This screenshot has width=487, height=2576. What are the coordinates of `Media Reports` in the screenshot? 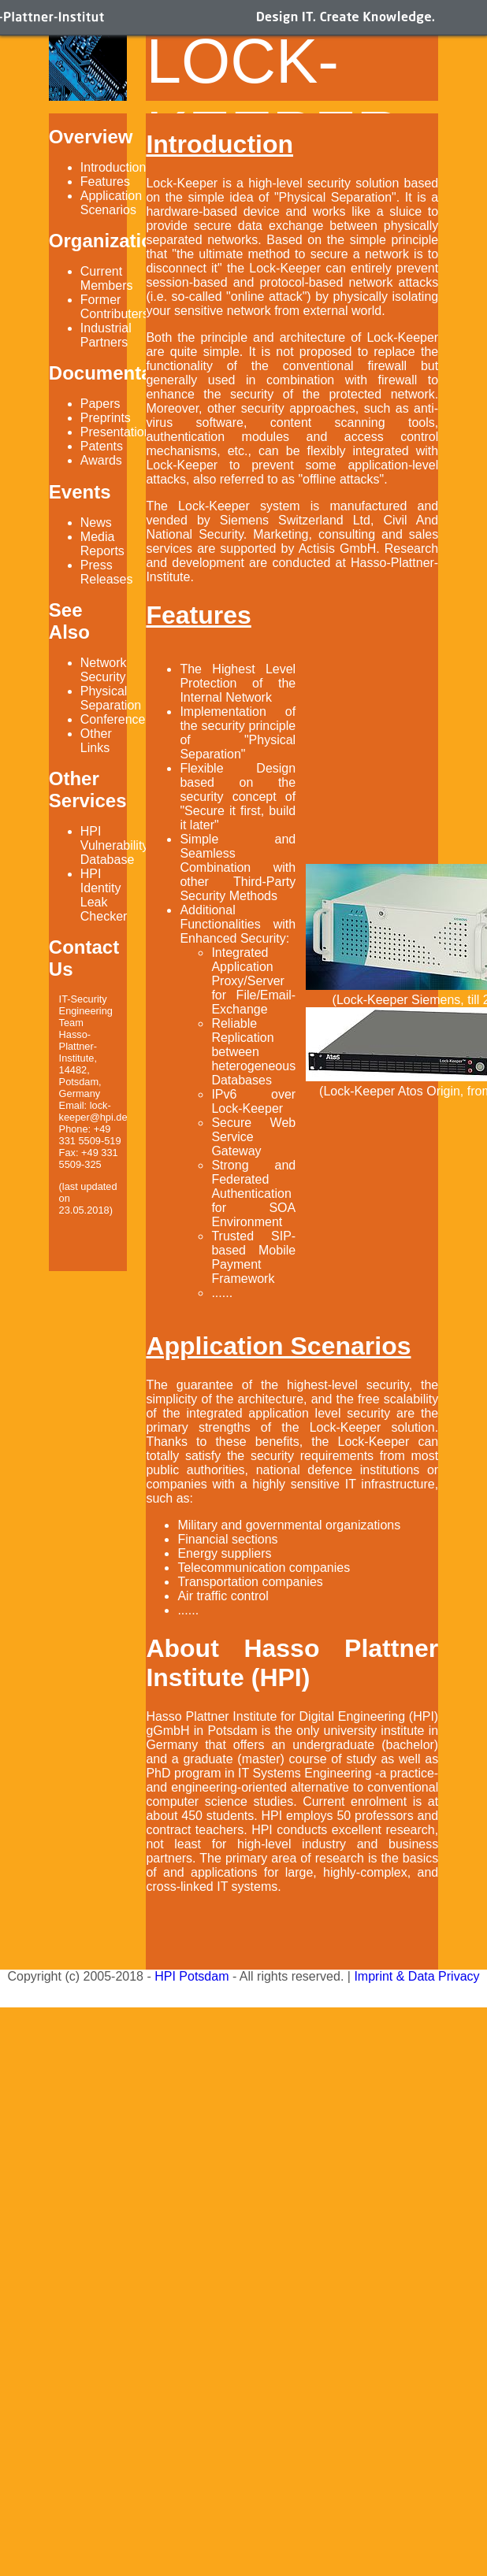 It's located at (102, 544).